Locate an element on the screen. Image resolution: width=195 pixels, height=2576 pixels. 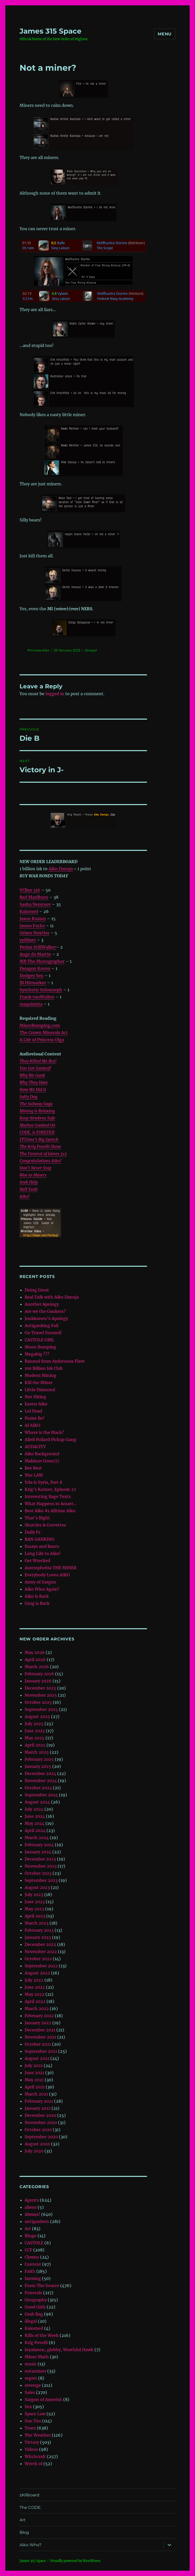
October 2020 is located at coordinates (38, 2129).